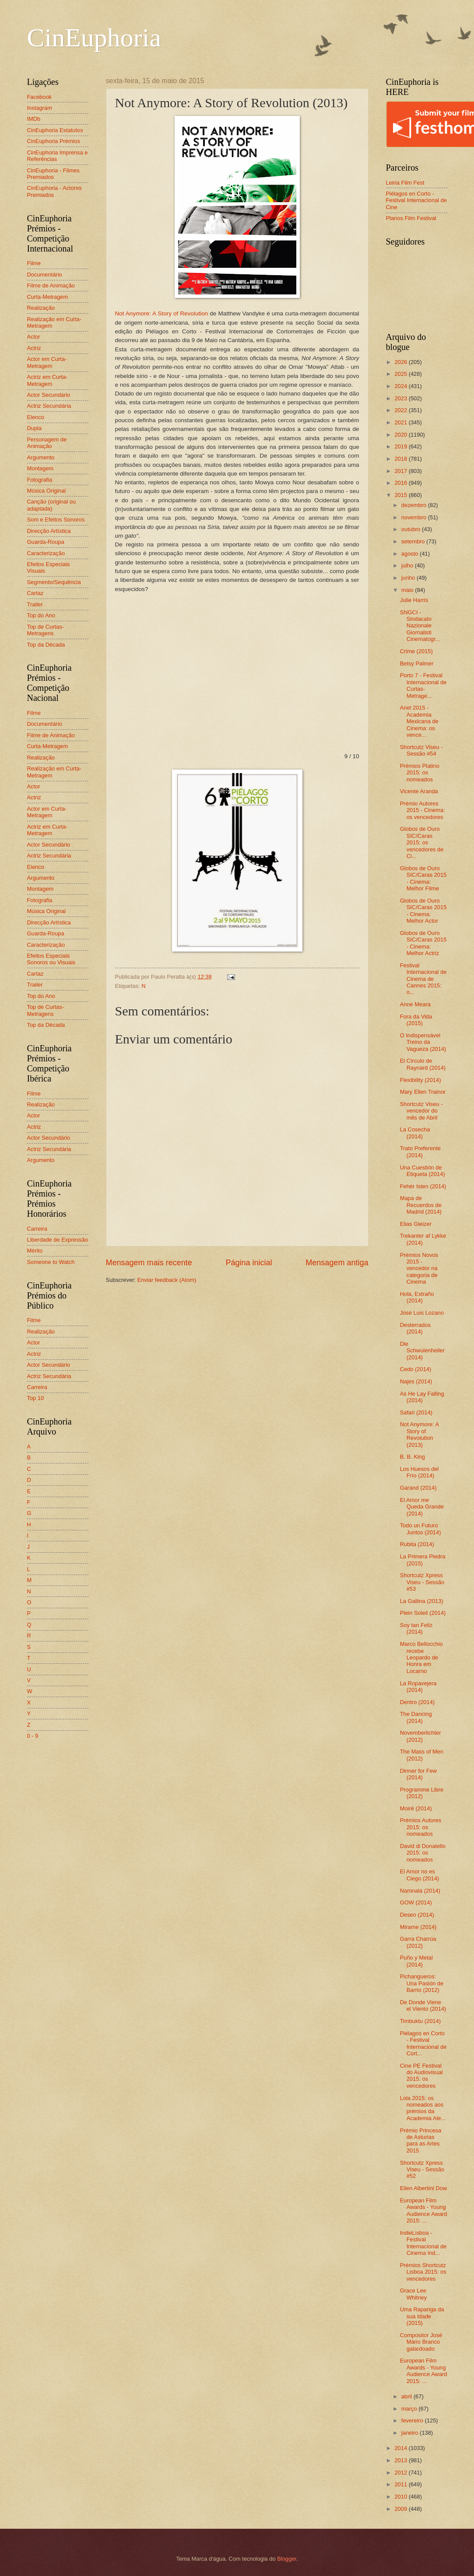 This screenshot has width=474, height=2576. I want to click on Moiré (2014), so click(416, 1808).